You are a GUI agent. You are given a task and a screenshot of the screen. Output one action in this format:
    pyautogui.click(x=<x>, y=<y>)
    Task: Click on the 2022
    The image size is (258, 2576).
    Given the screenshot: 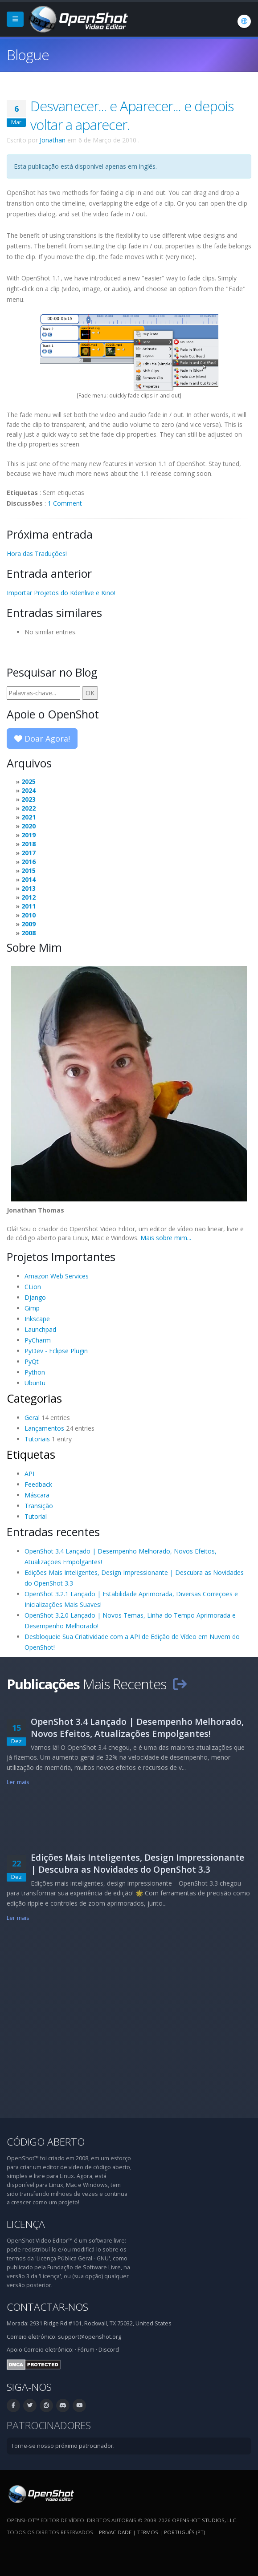 What is the action you would take?
    pyautogui.click(x=28, y=808)
    